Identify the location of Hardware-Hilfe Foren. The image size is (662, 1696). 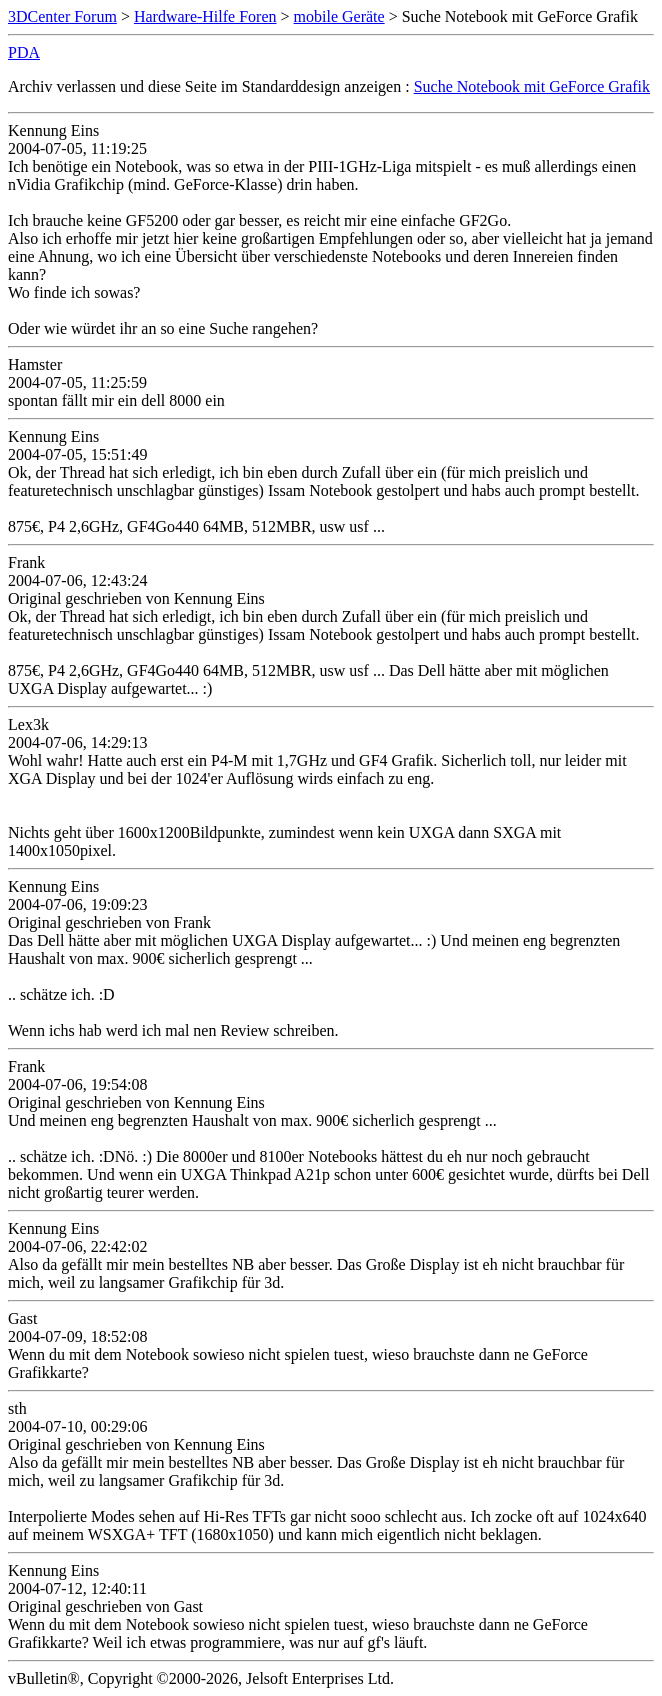
(205, 16).